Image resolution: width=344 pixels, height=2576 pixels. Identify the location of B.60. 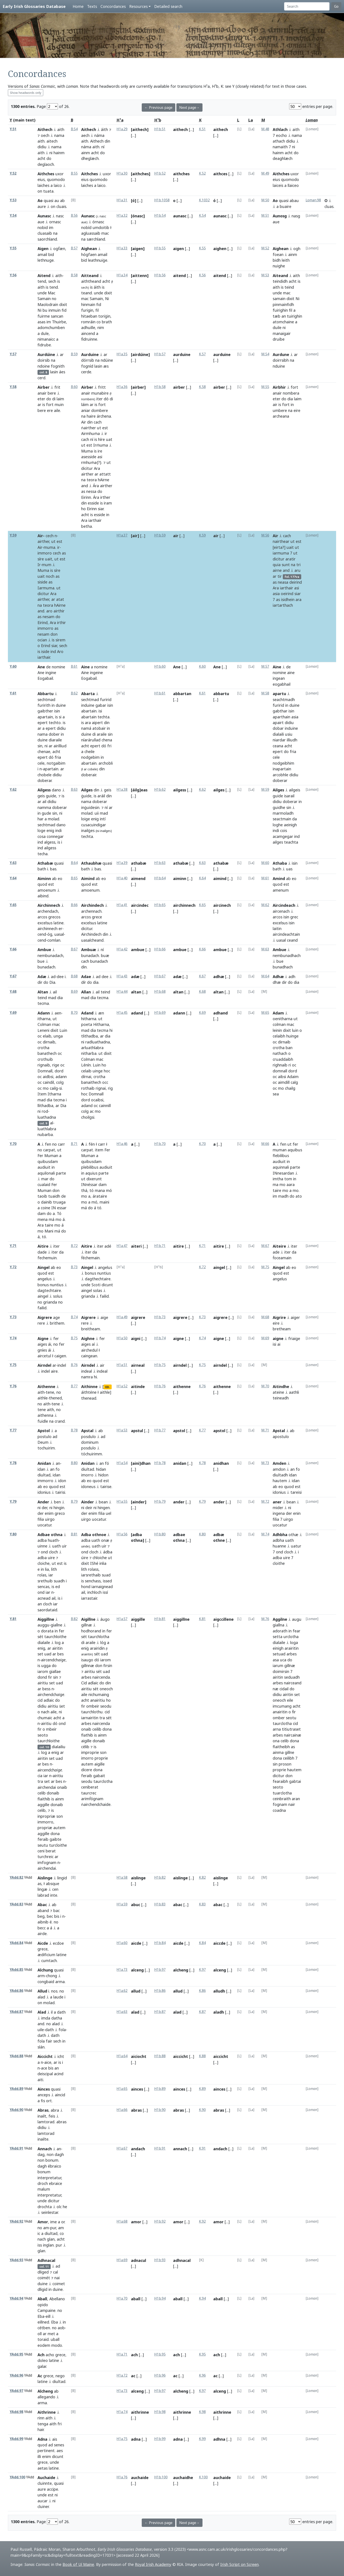
(74, 387).